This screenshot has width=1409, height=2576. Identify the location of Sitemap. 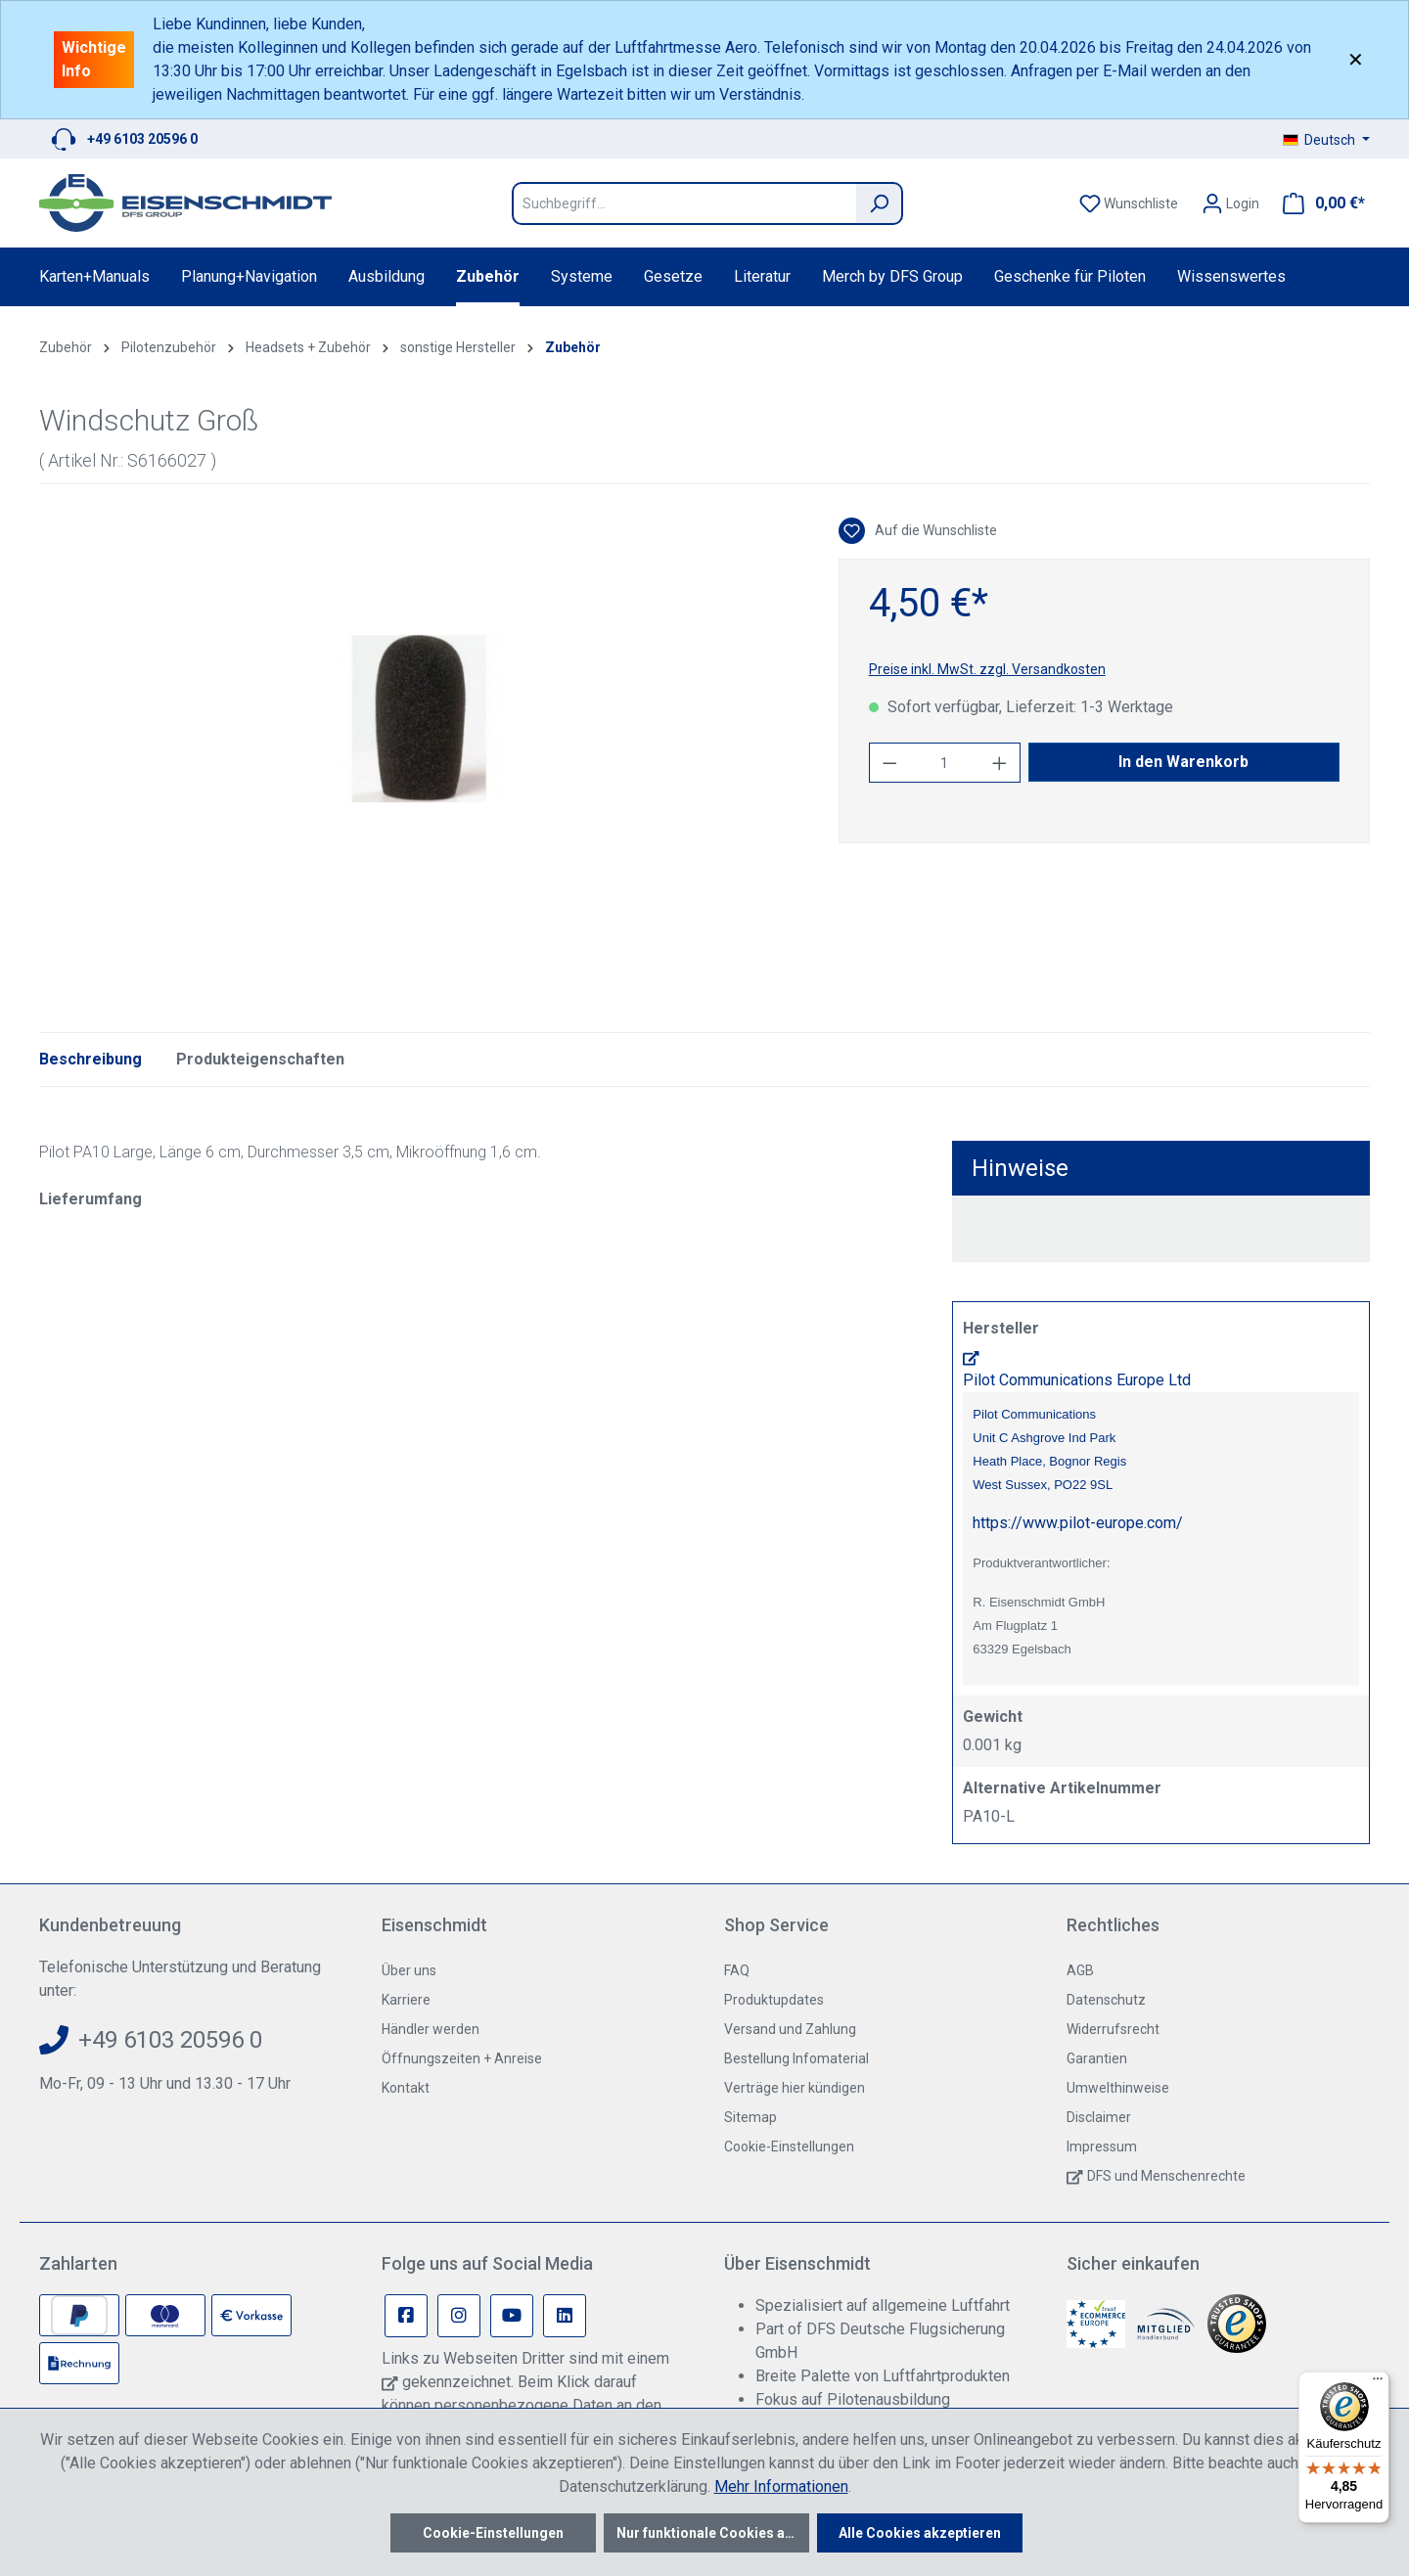
(750, 2117).